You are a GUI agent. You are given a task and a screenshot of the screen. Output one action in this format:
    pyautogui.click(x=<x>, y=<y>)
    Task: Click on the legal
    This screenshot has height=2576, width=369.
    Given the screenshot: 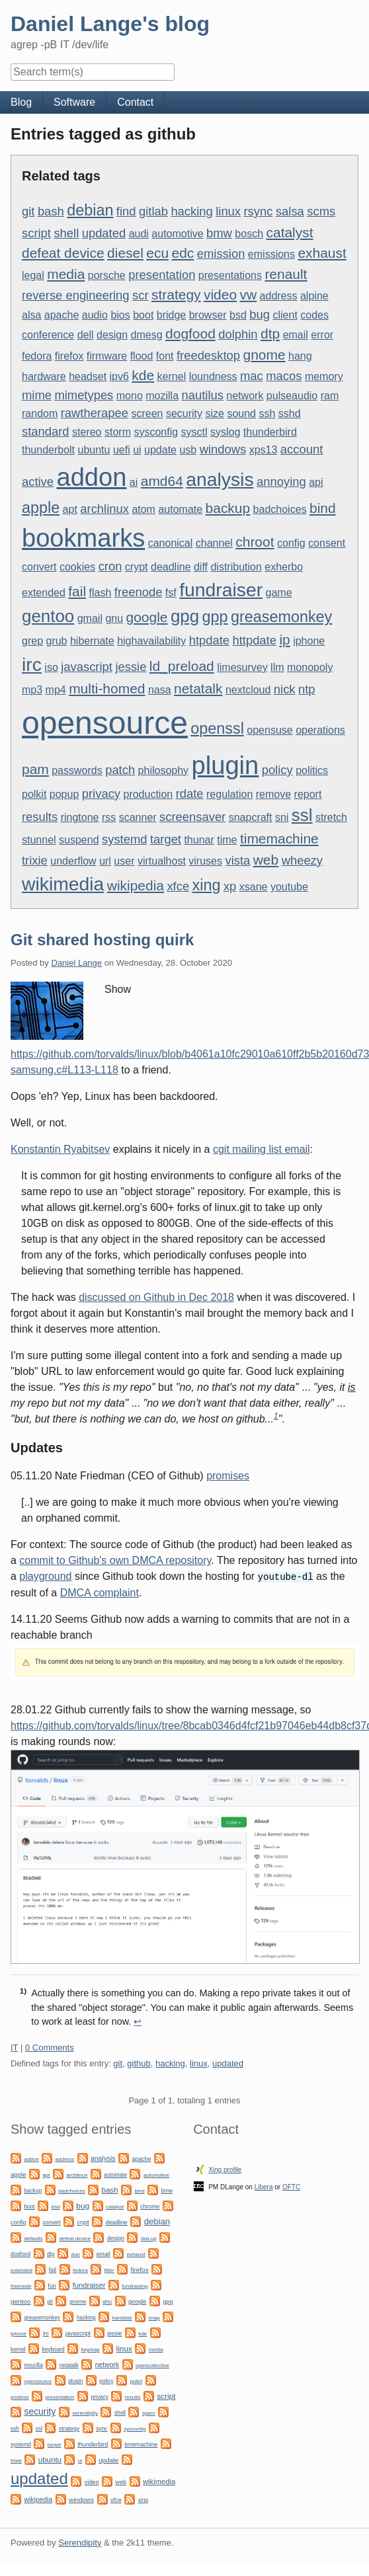 What is the action you would take?
    pyautogui.click(x=33, y=275)
    